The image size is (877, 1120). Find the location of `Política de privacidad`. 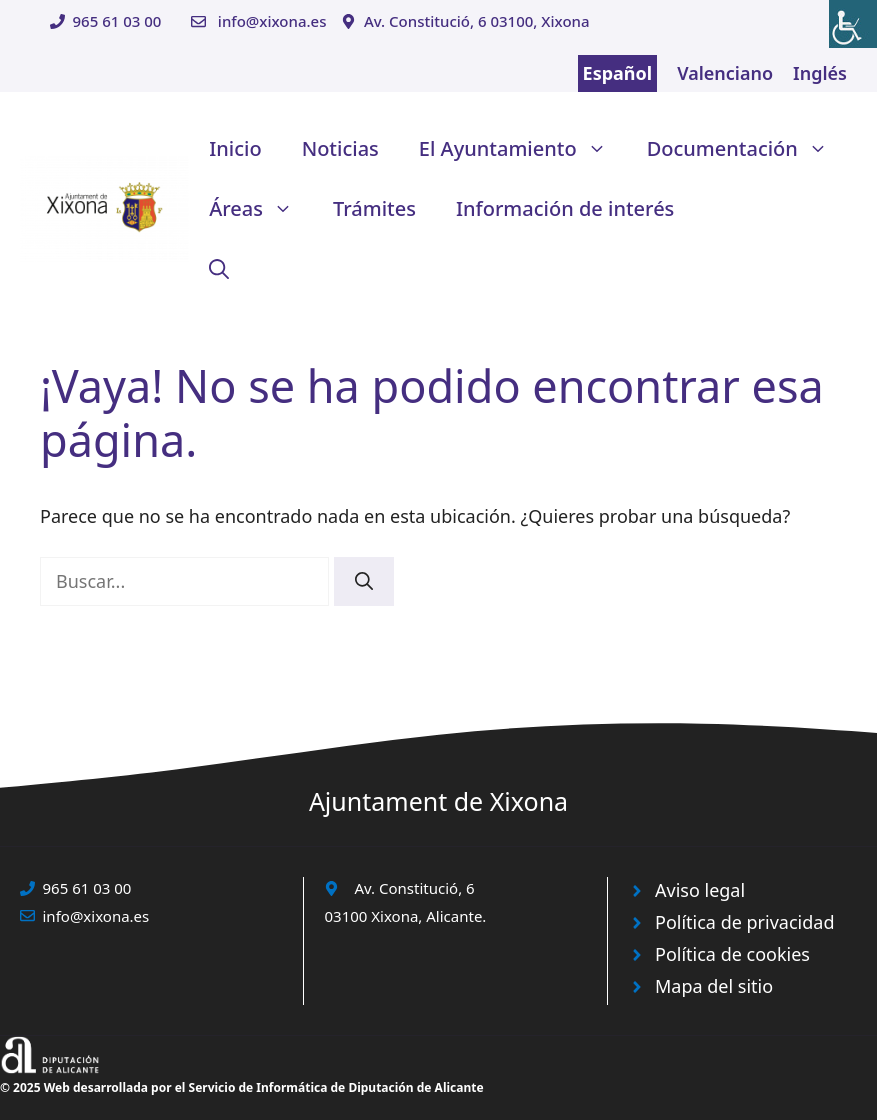

Política de privacidad is located at coordinates (744, 922).